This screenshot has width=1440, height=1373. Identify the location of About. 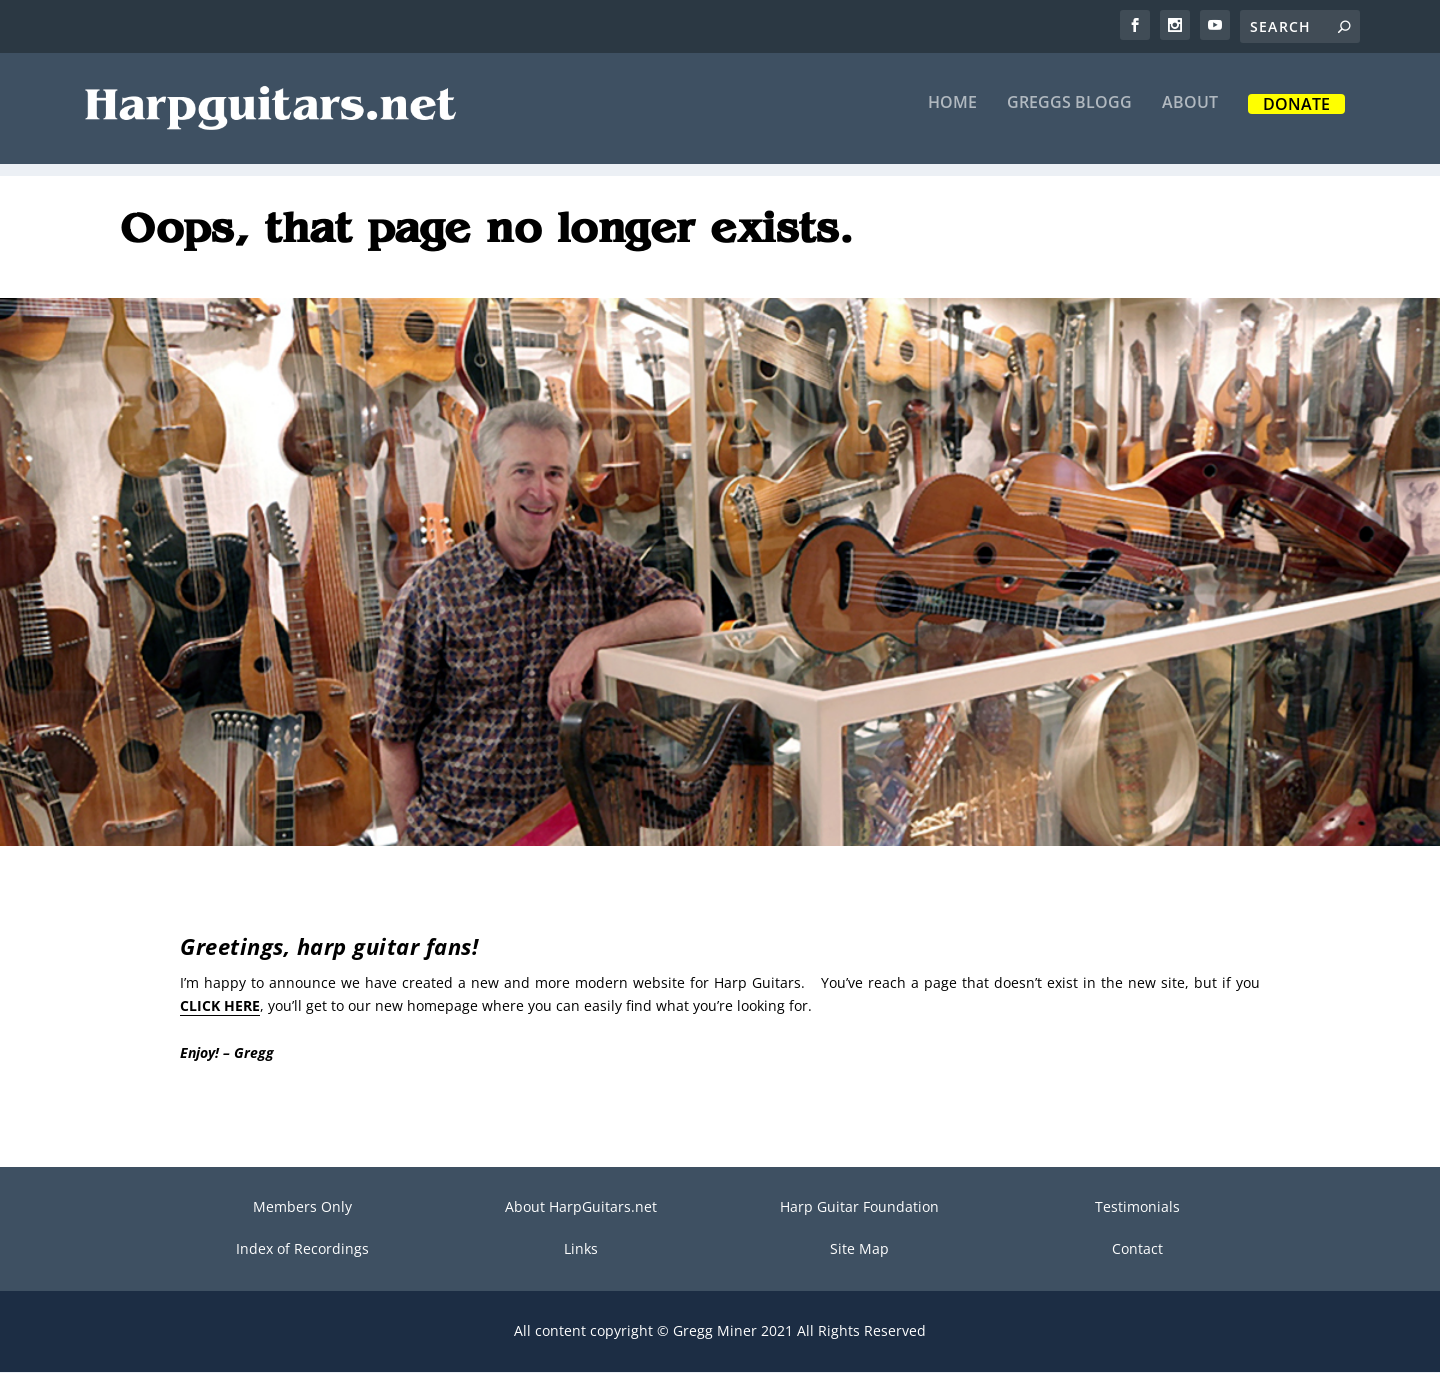
(1190, 116).